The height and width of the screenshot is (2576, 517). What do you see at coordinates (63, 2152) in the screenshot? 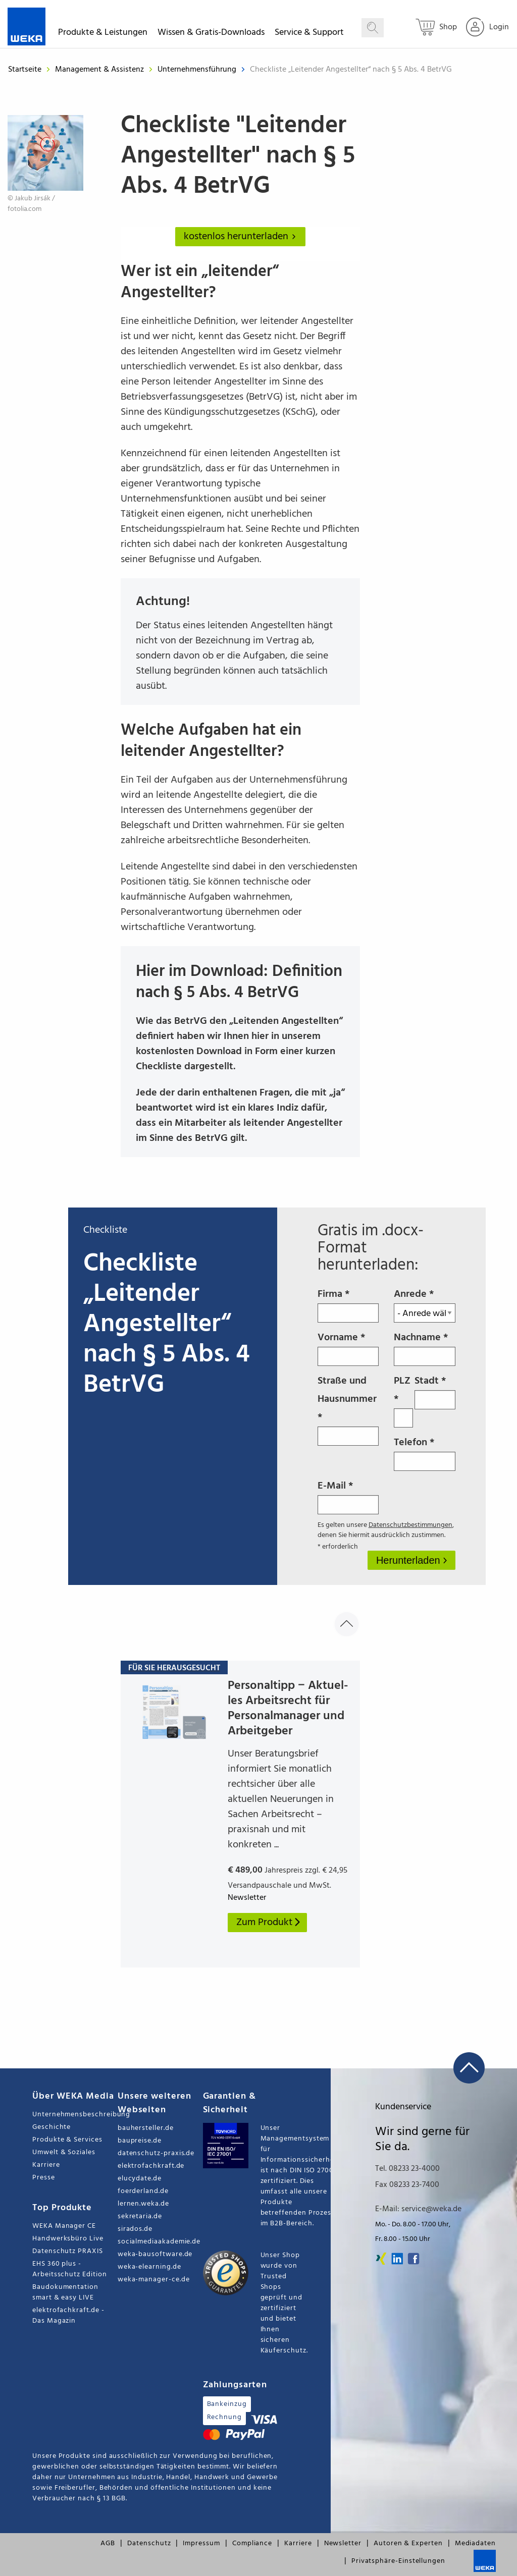
I see `Umwelt & Soziales` at bounding box center [63, 2152].